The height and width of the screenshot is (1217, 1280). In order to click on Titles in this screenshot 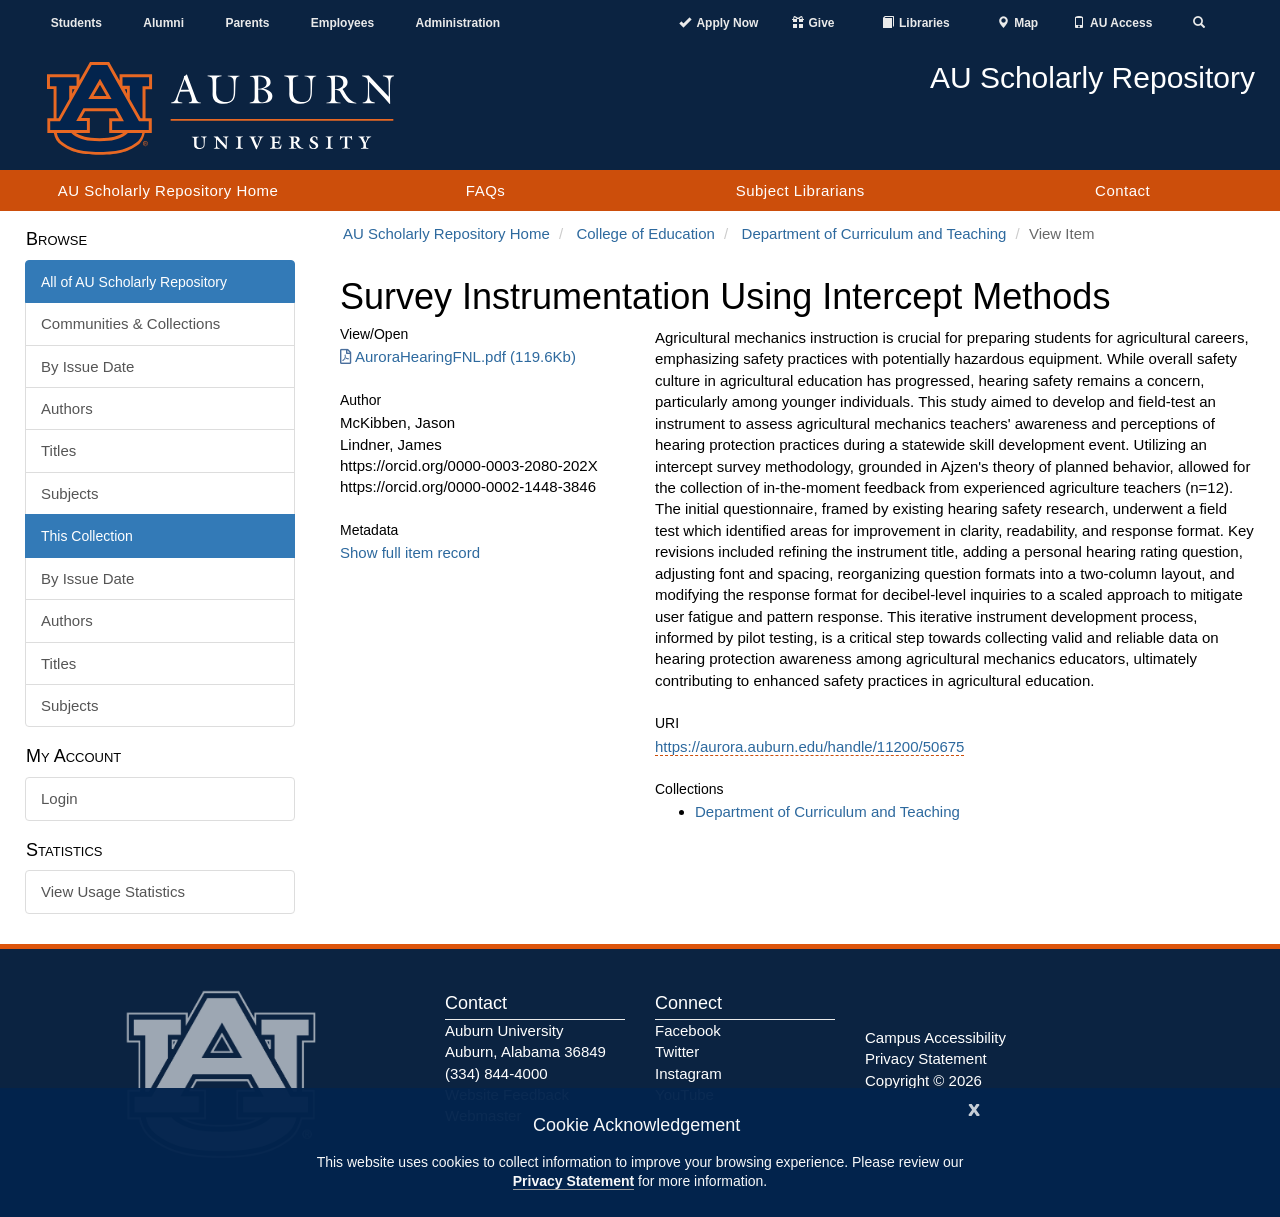, I will do `click(58, 450)`.